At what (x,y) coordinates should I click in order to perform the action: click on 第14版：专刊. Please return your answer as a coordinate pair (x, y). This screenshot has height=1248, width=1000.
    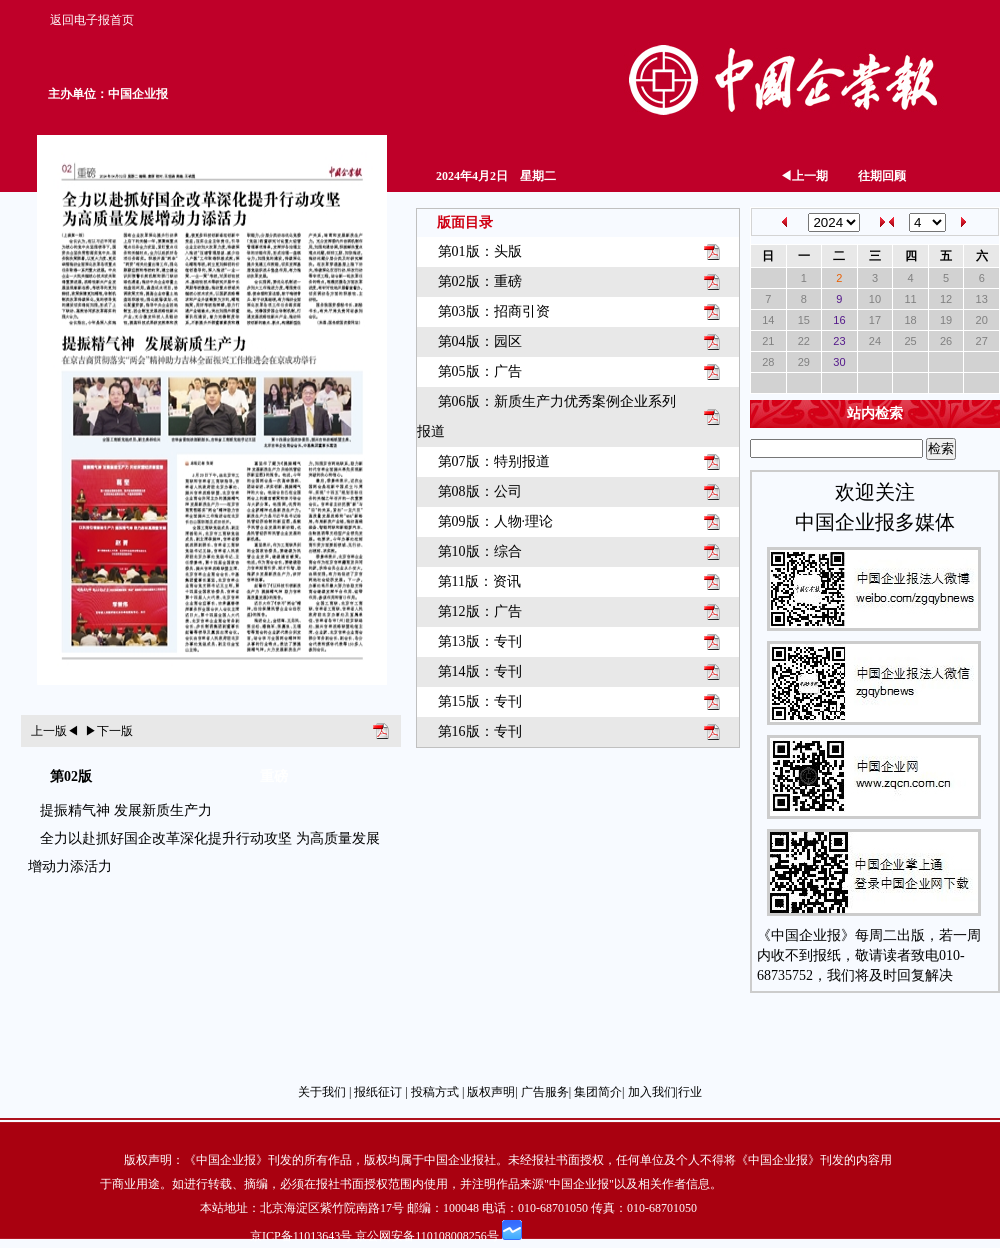
    Looking at the image, I should click on (480, 671).